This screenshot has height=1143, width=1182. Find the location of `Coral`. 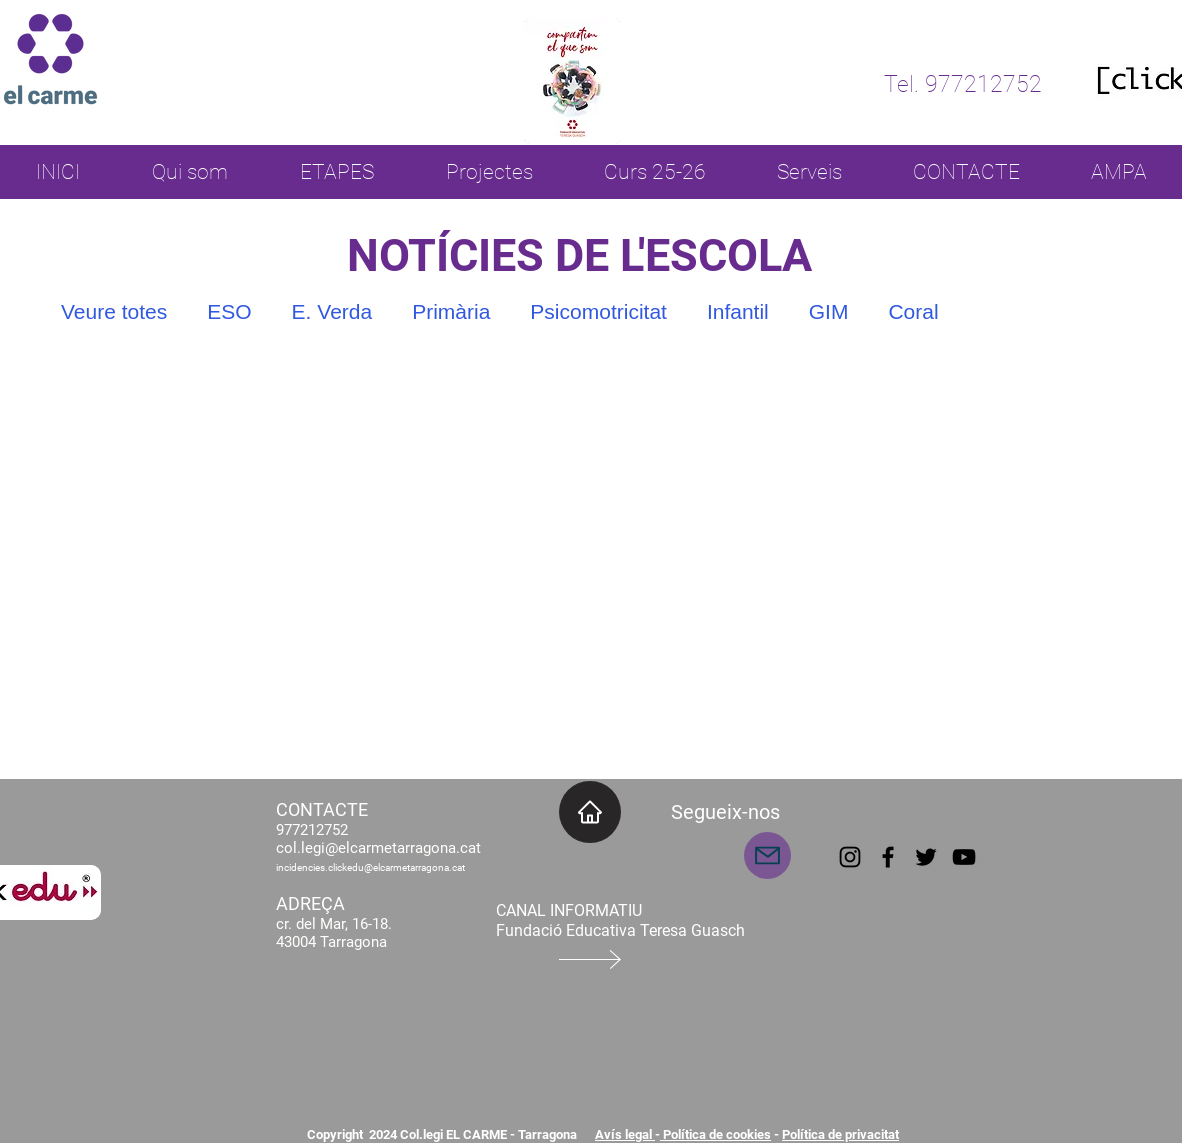

Coral is located at coordinates (913, 311).